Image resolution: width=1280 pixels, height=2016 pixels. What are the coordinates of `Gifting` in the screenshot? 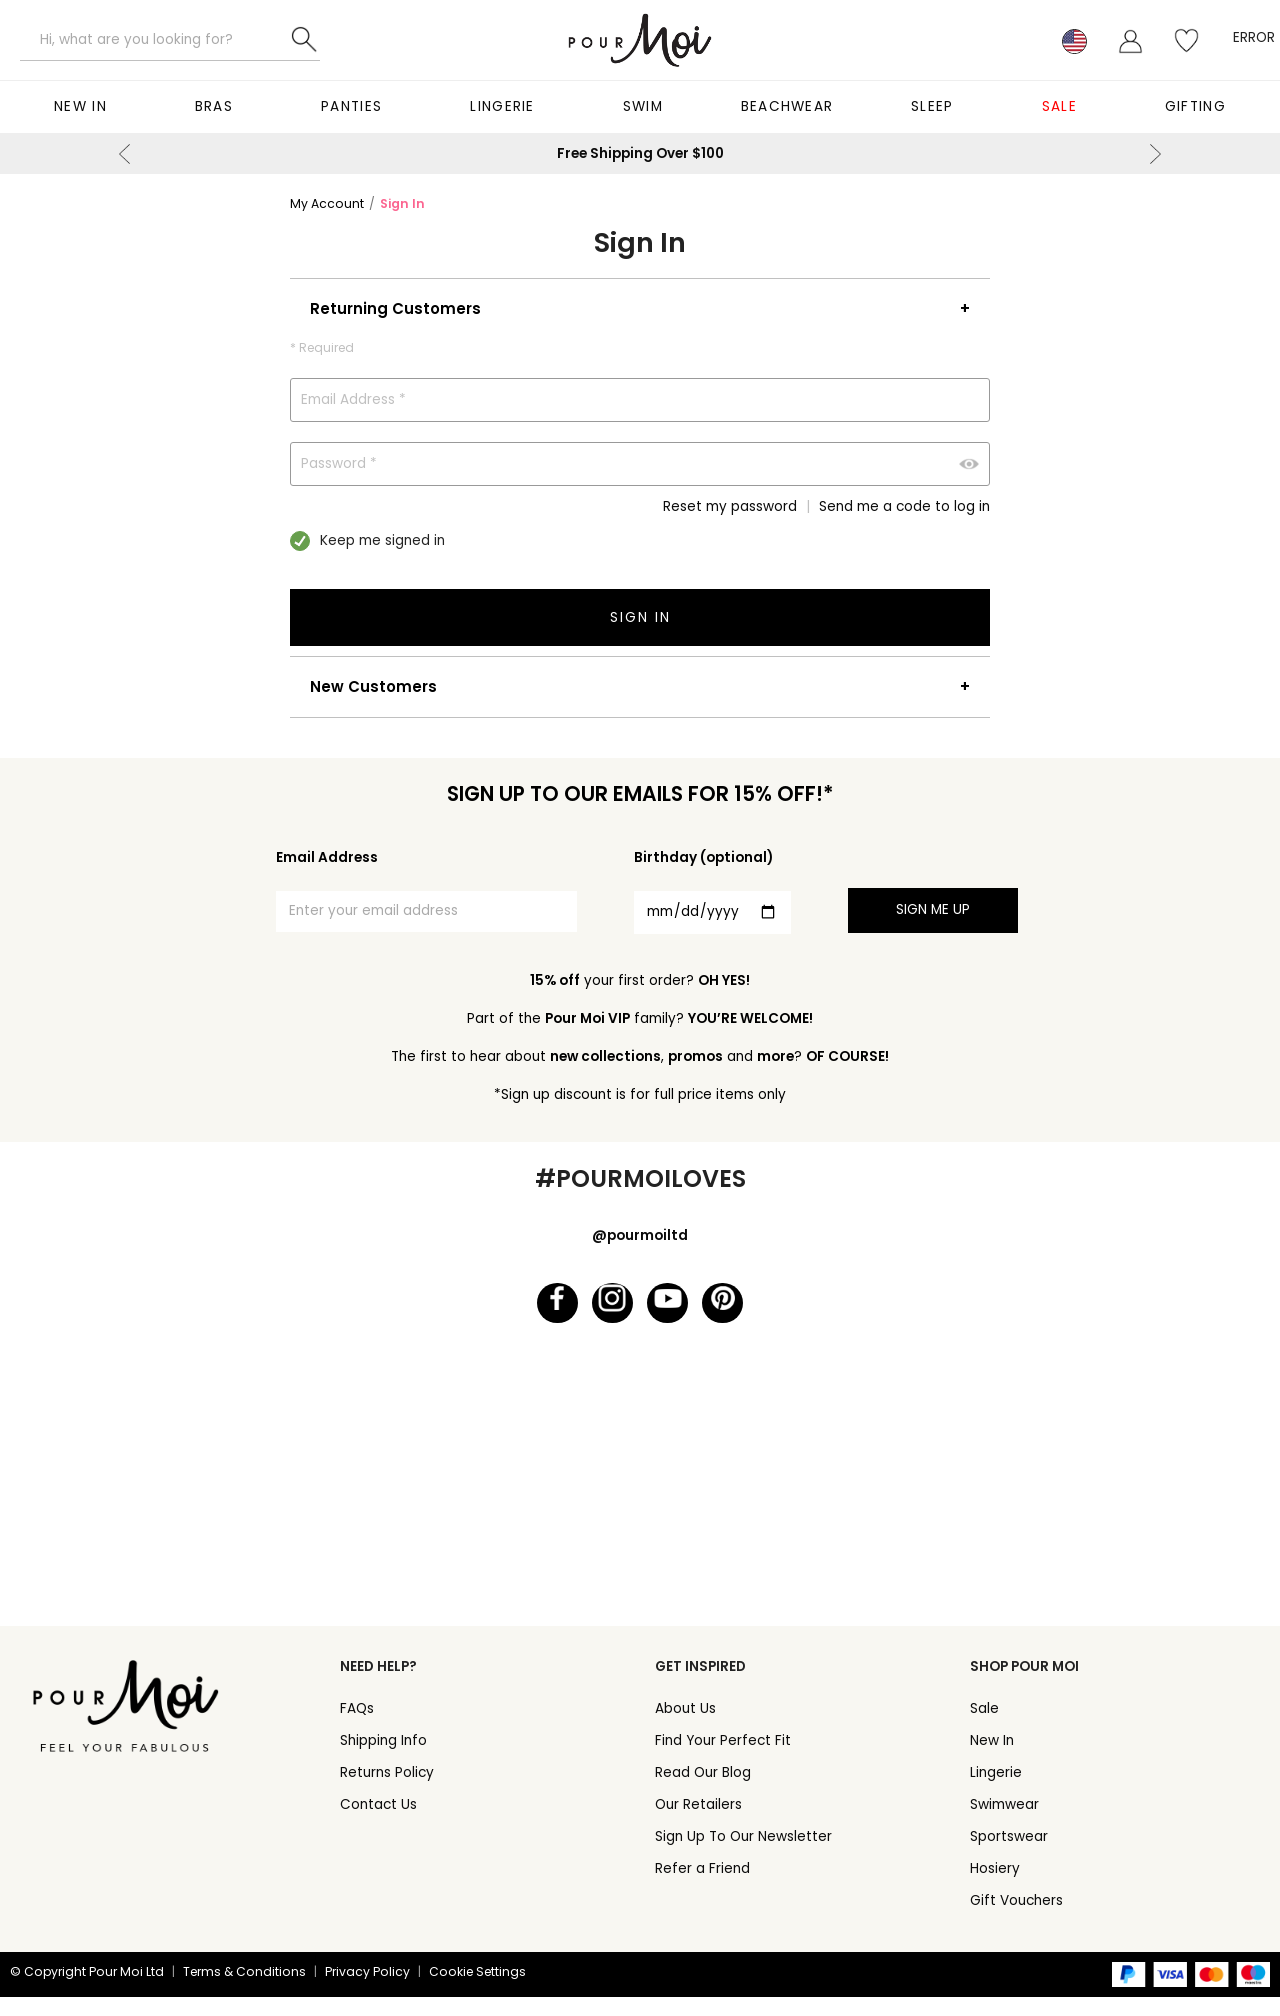 It's located at (1195, 106).